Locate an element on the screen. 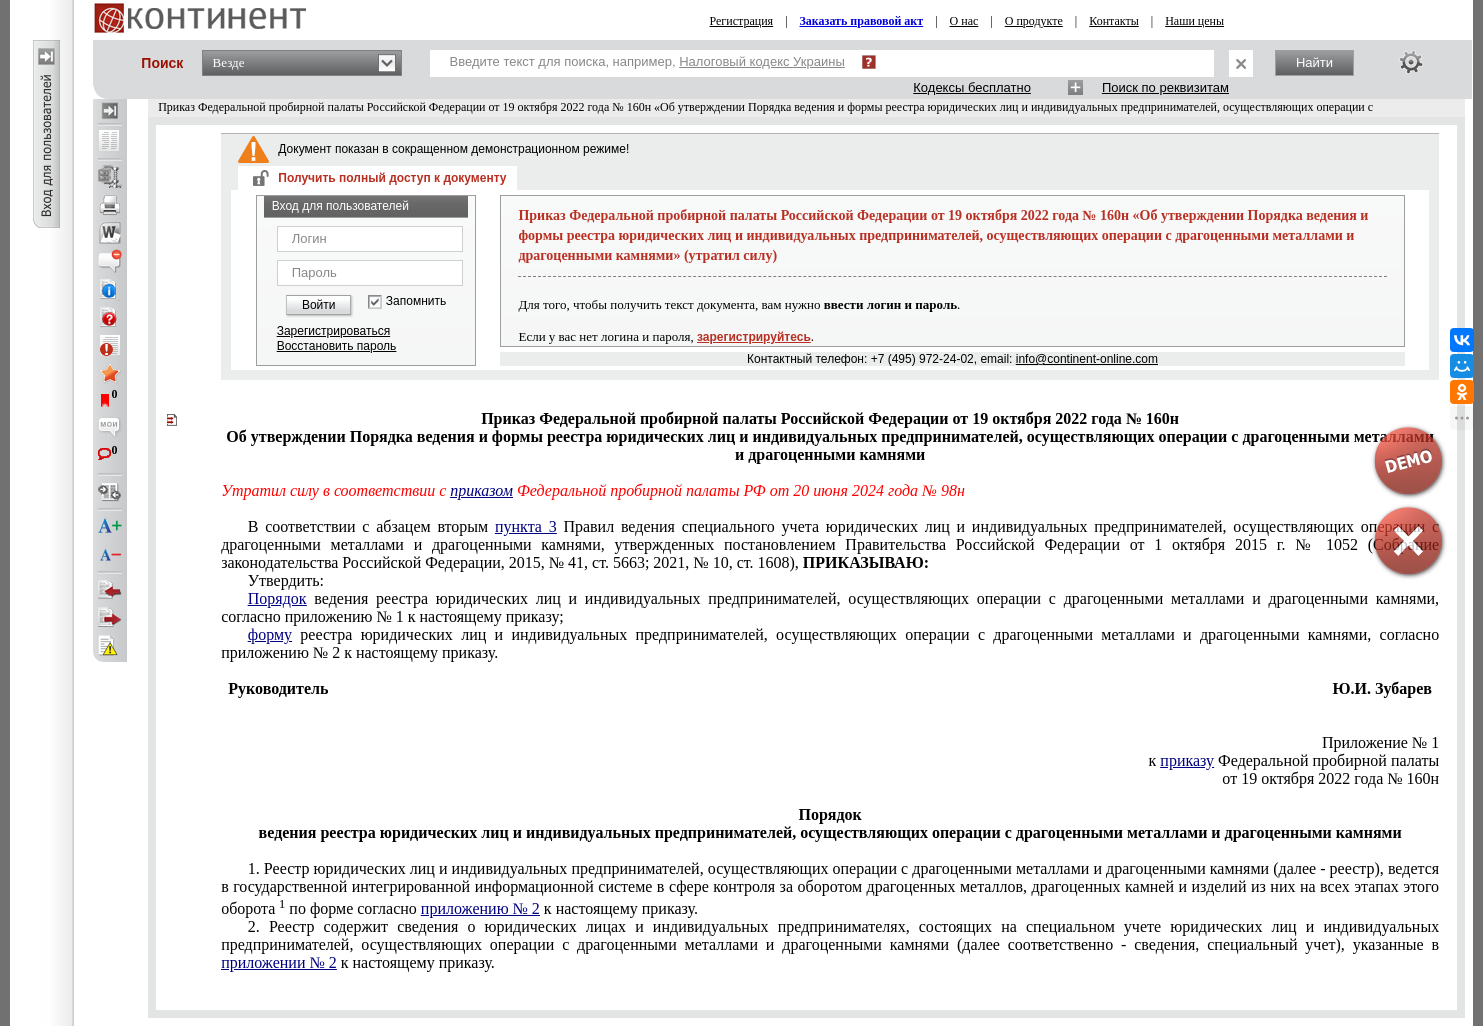 The width and height of the screenshot is (1483, 1026). Наши цены is located at coordinates (1194, 21).